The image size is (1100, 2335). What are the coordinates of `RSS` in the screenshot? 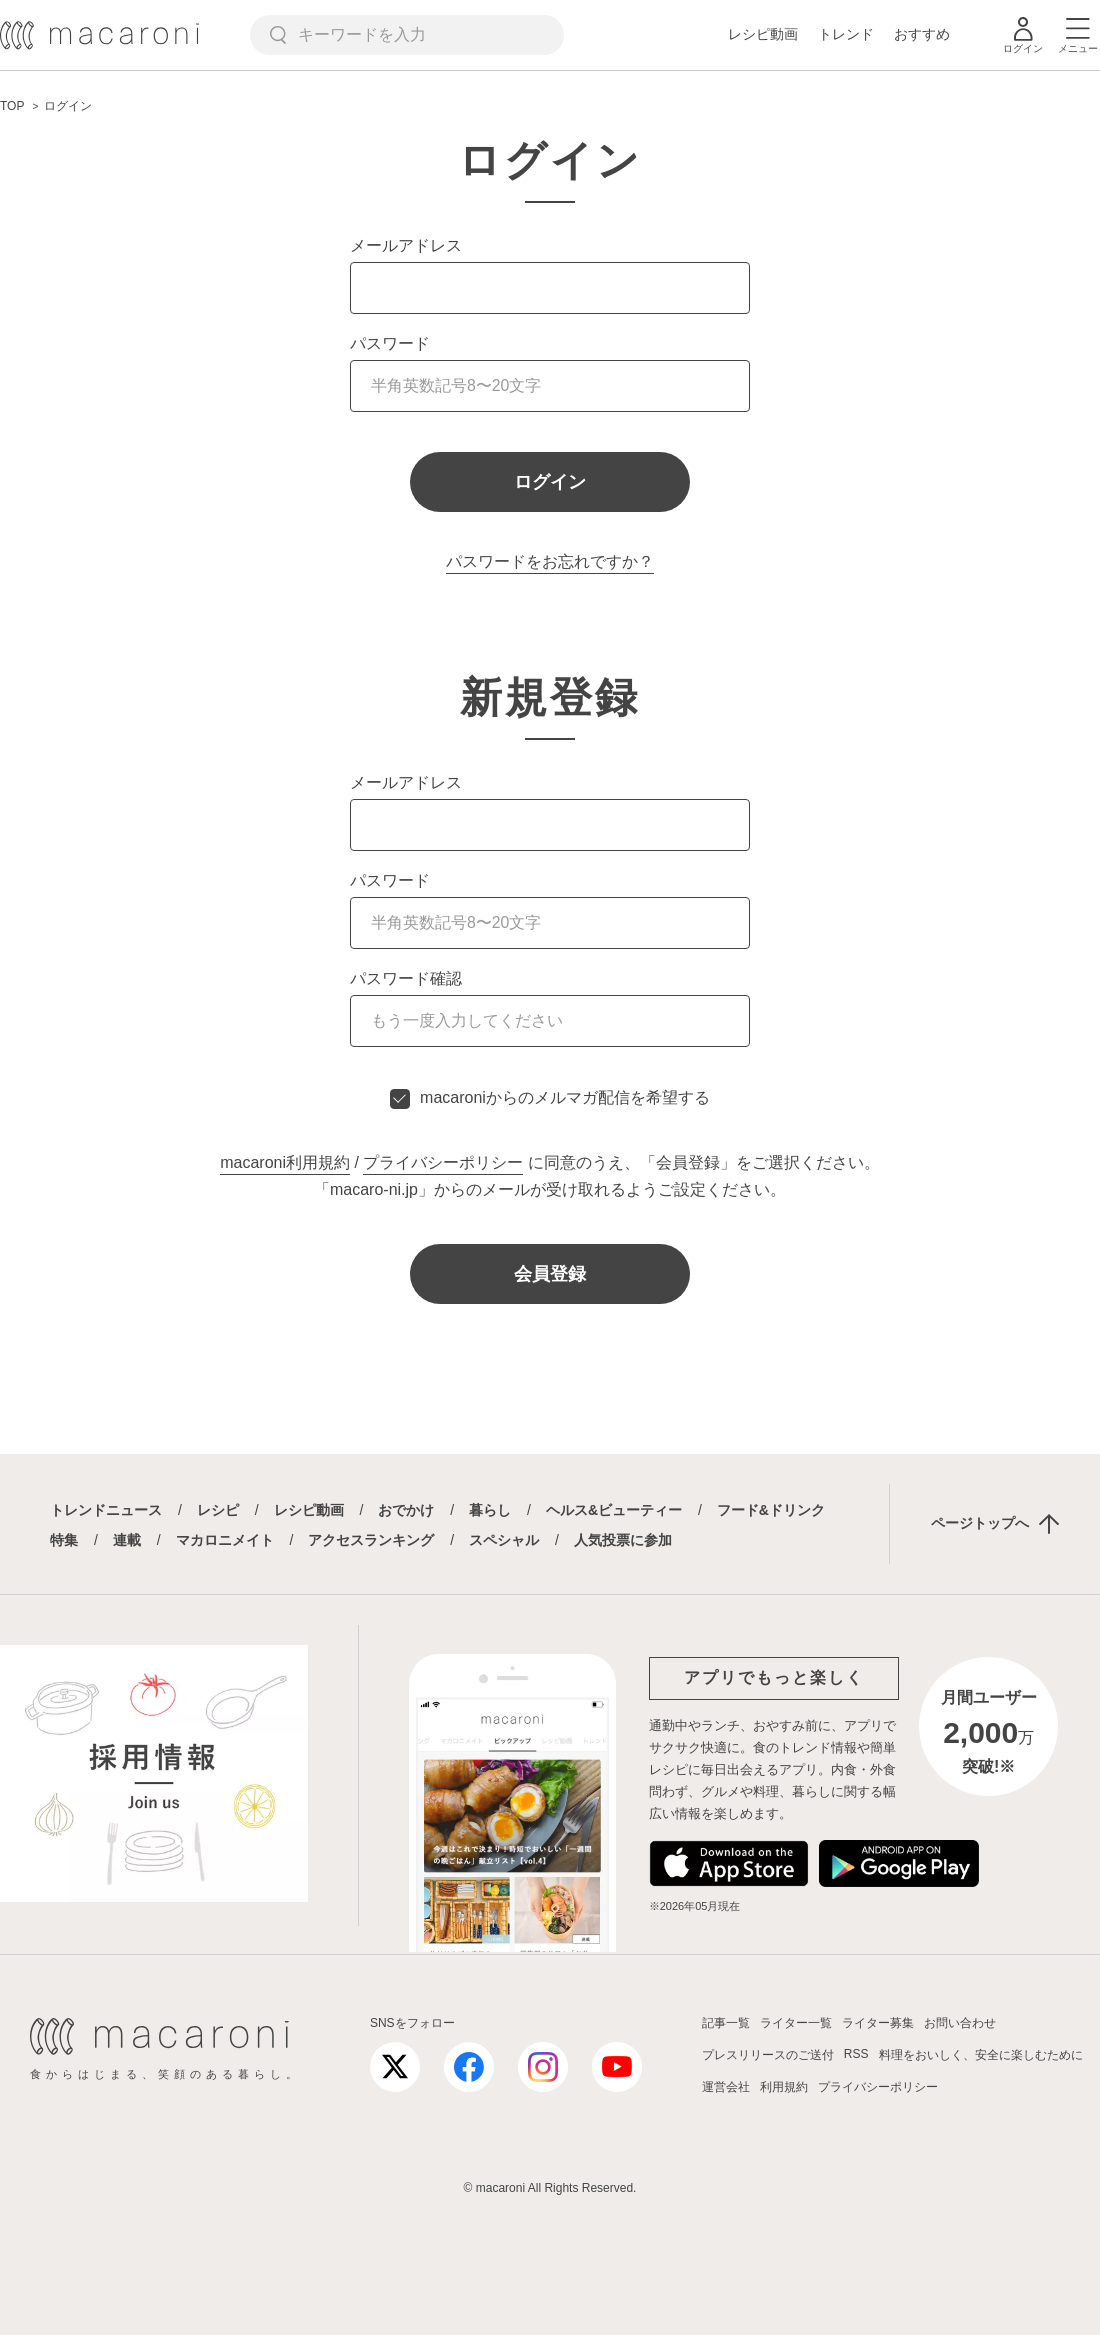 It's located at (856, 2054).